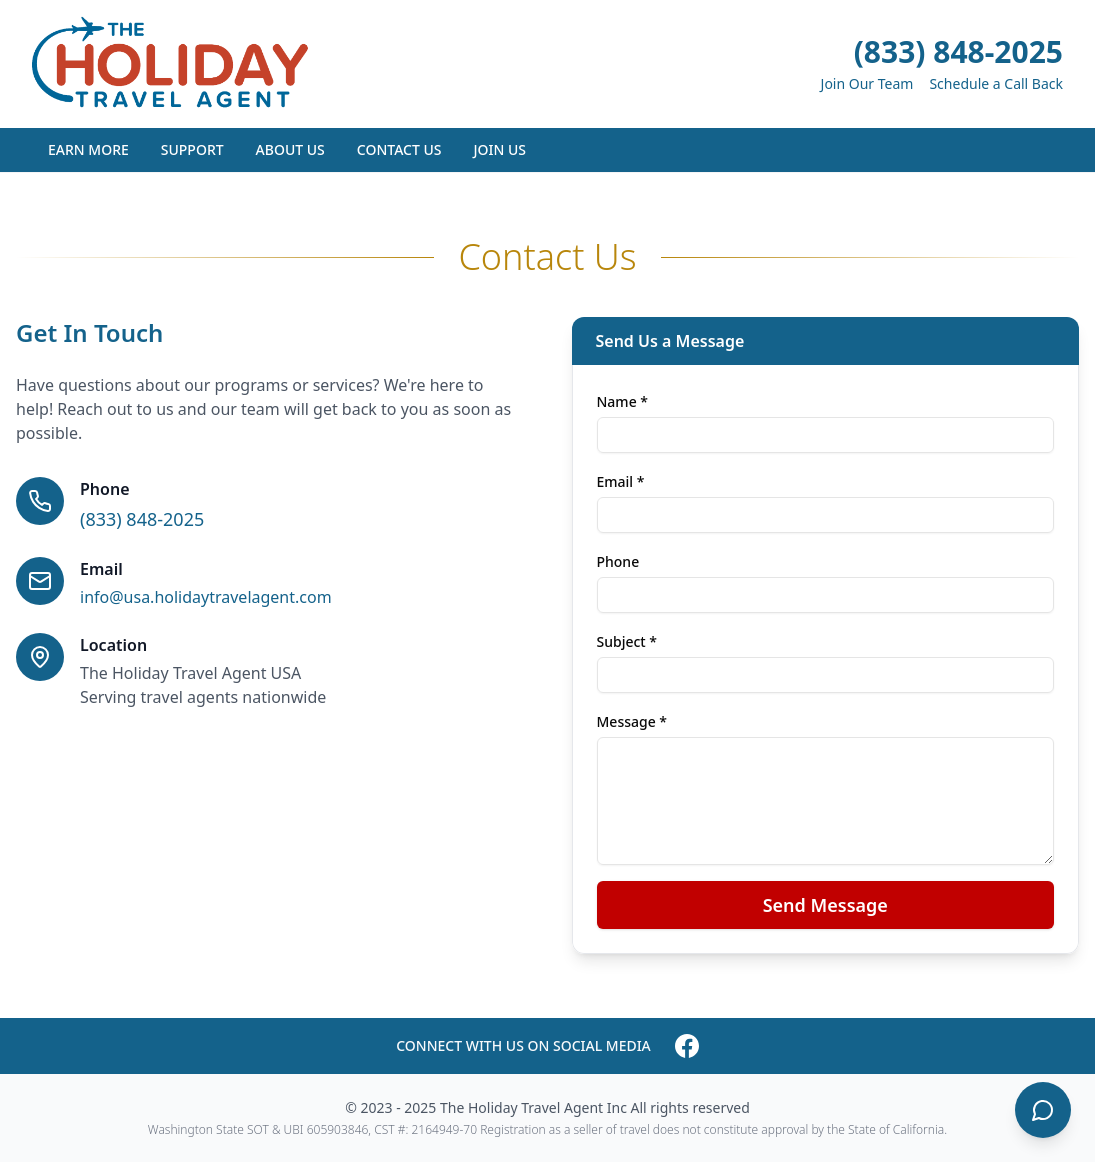  Describe the element at coordinates (88, 149) in the screenshot. I see `EARN MORE` at that location.